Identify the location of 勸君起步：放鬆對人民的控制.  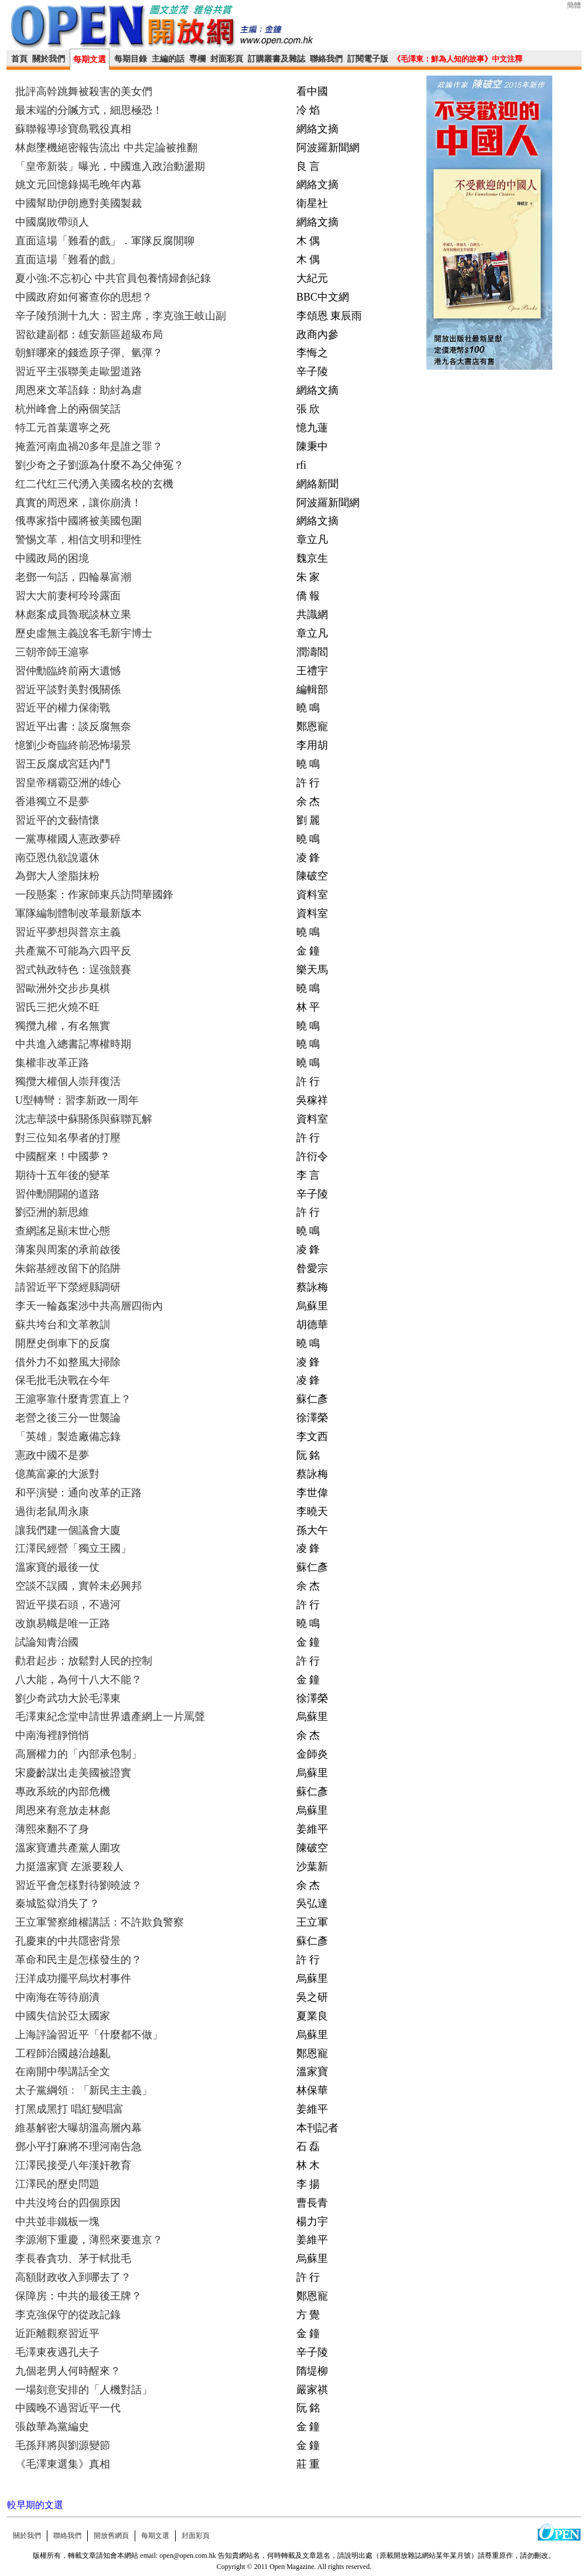
(83, 1661).